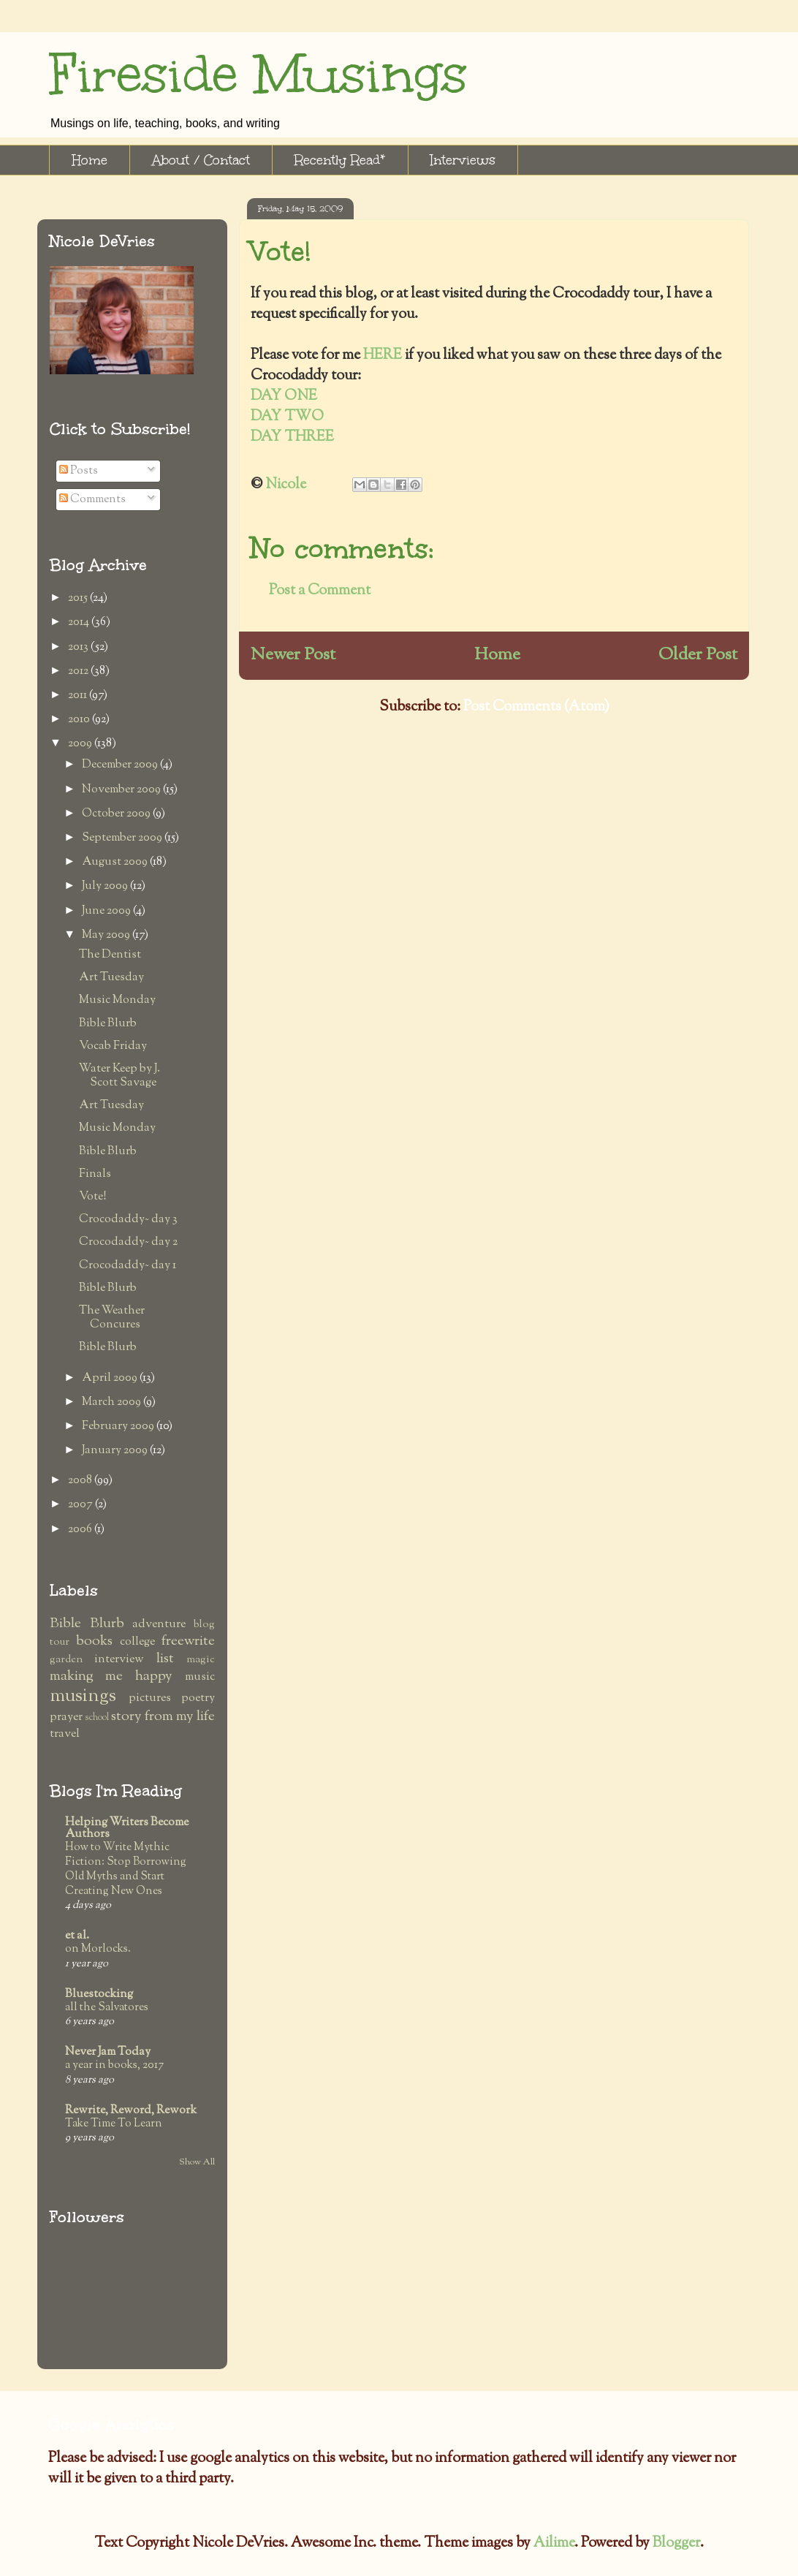 This screenshot has height=2576, width=798. Describe the element at coordinates (137, 1642) in the screenshot. I see `college` at that location.